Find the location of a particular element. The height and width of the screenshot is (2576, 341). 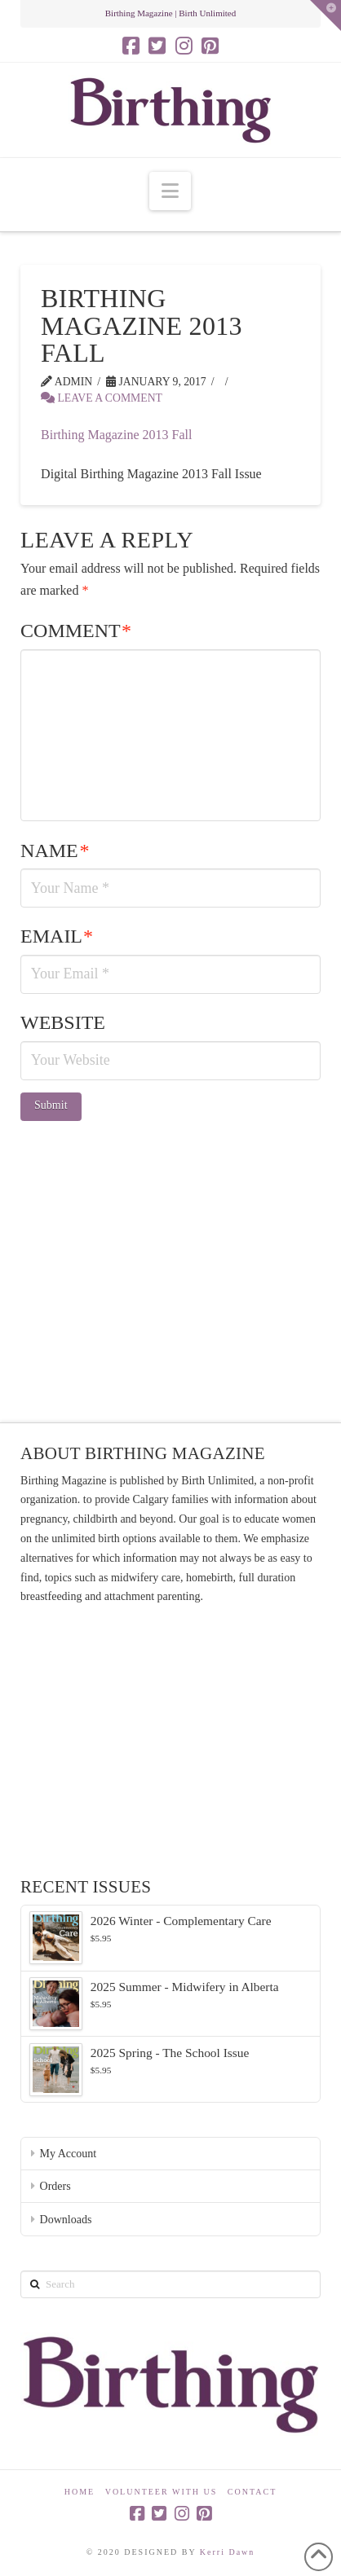

Birthing Magazine 2013 Fall is located at coordinates (116, 435).